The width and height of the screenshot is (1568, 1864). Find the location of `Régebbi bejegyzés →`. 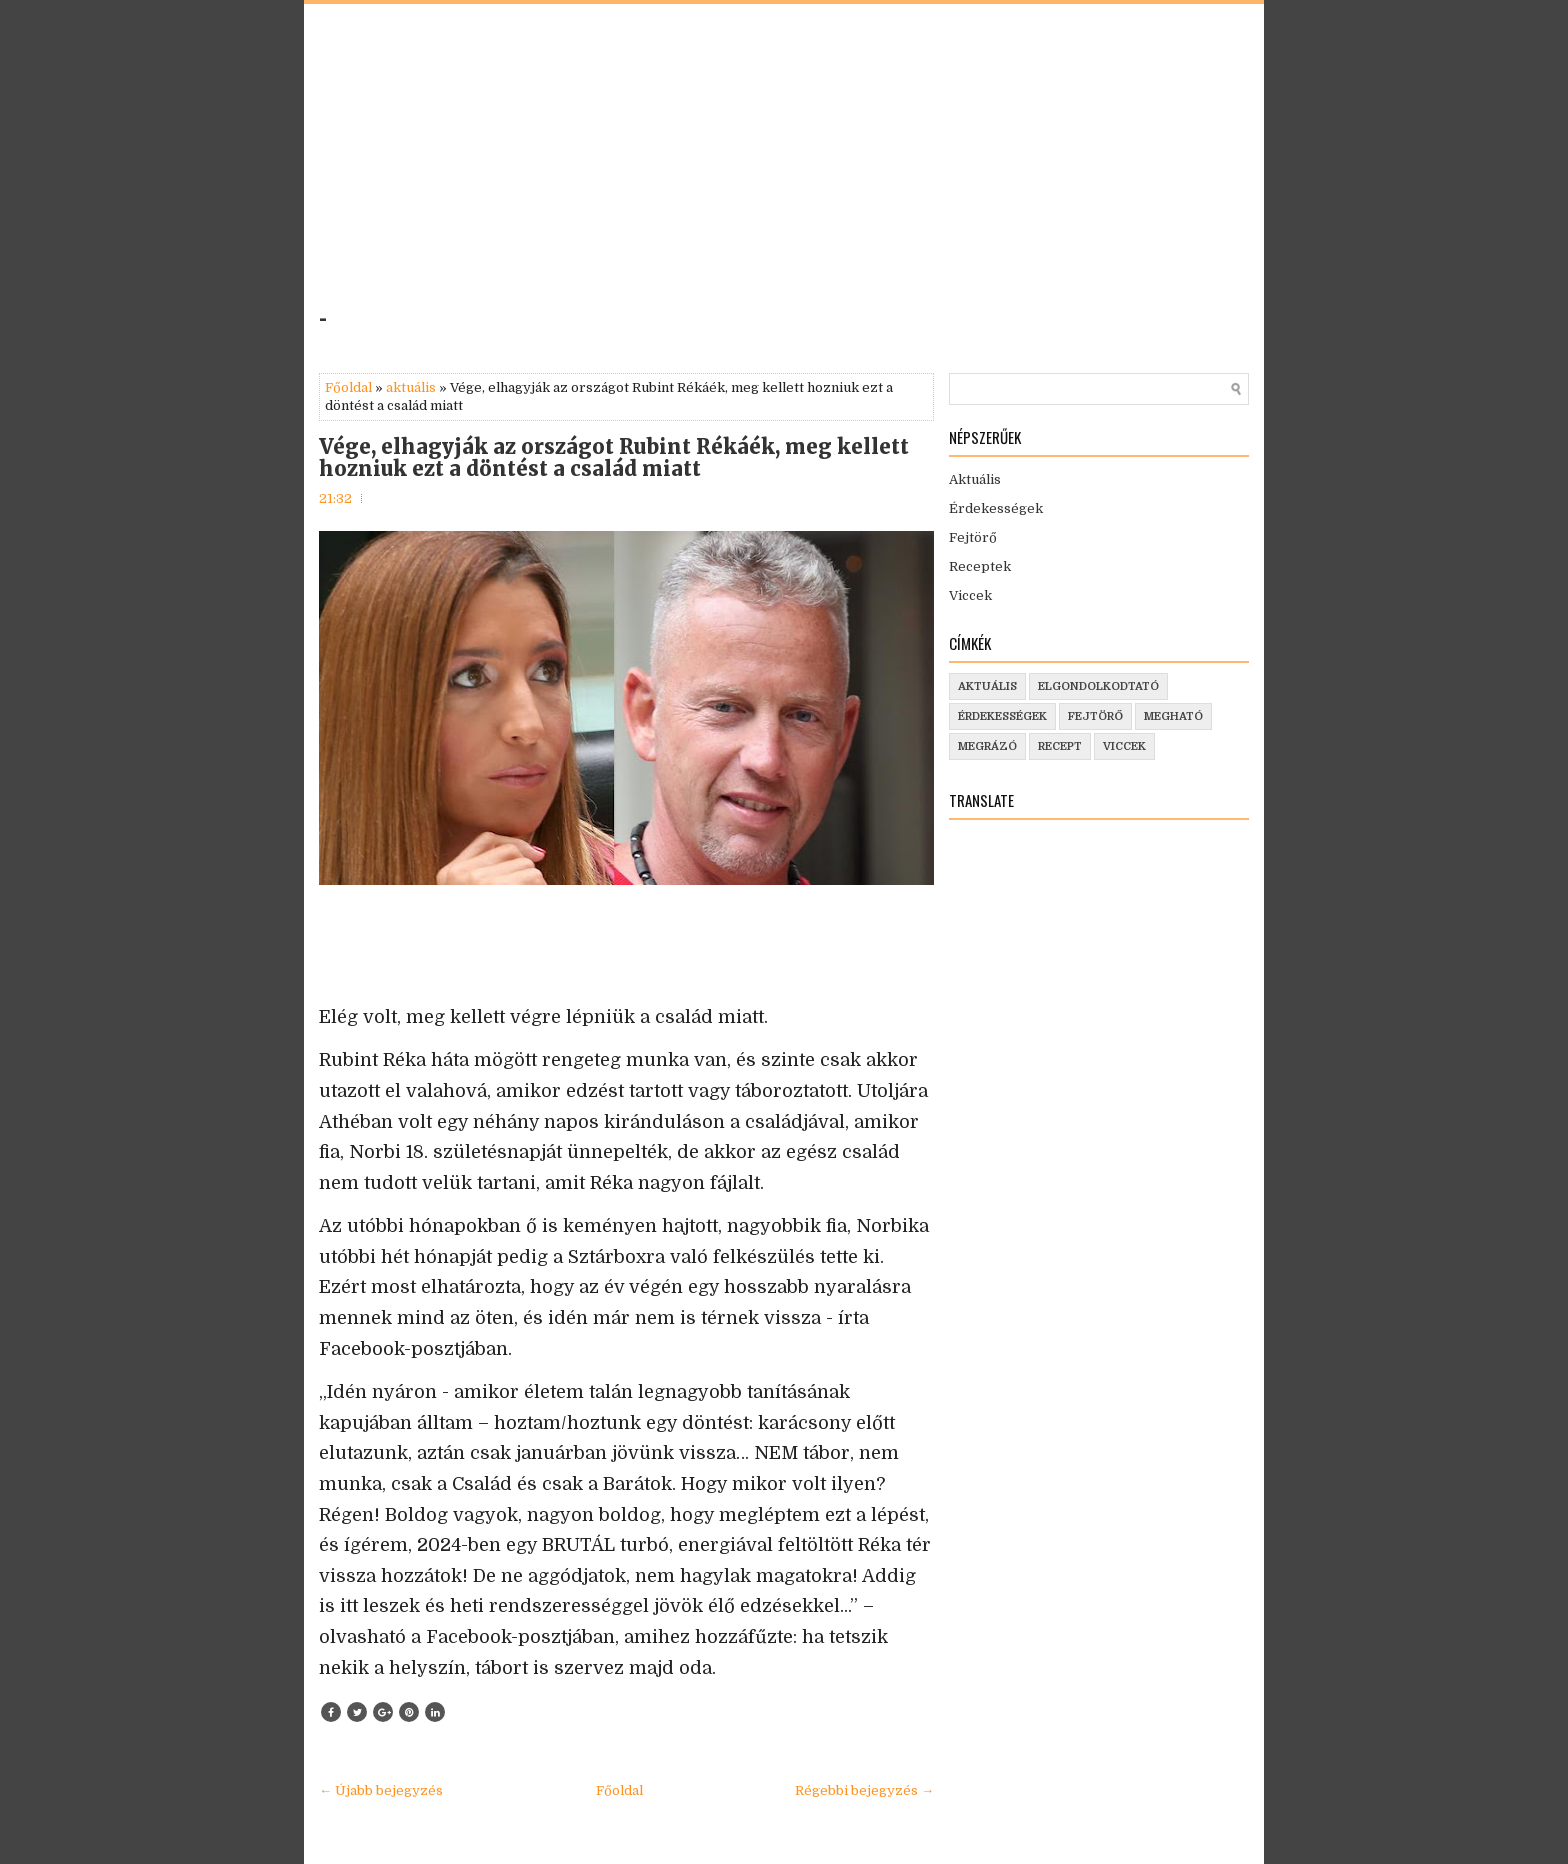

Régebbi bejegyzés → is located at coordinates (864, 1790).